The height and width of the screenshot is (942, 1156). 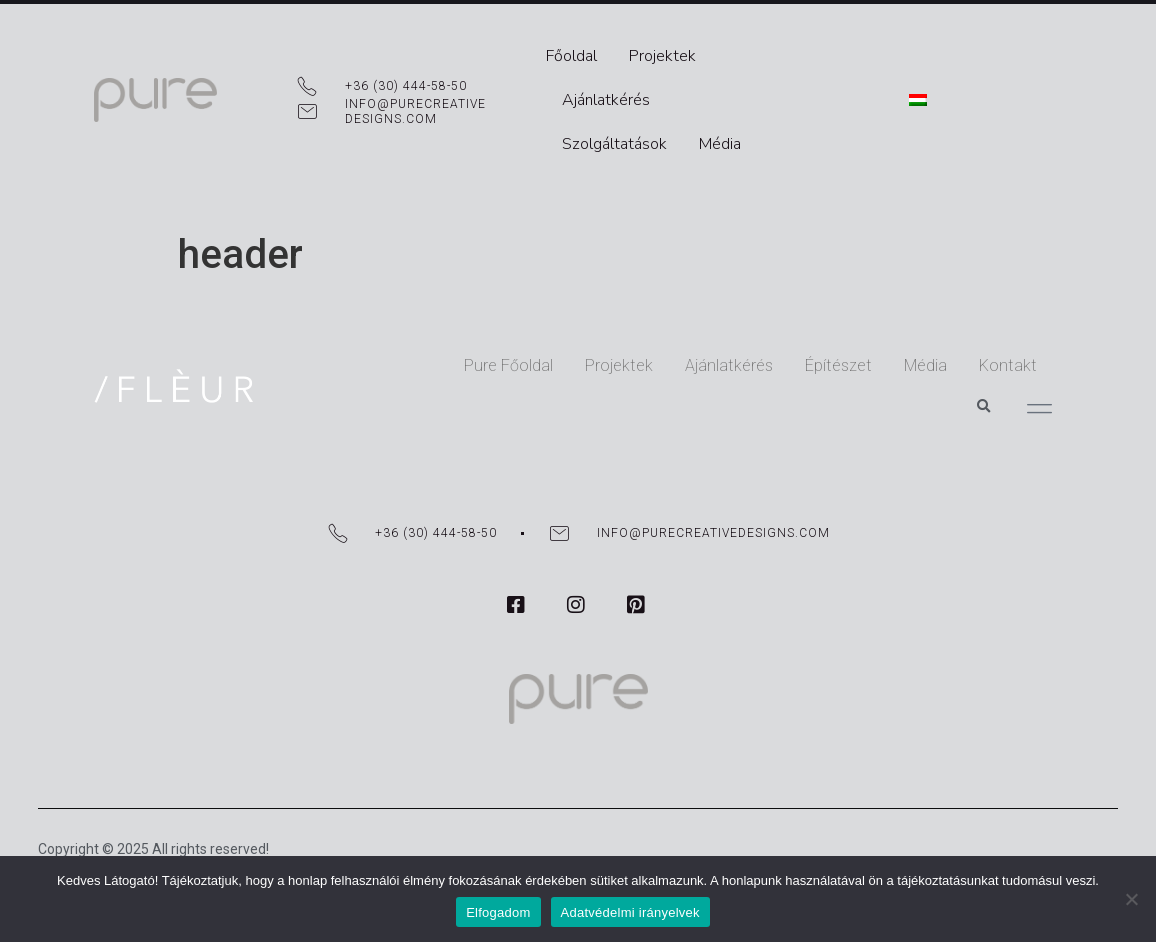 I want to click on Projektek, so click(x=667, y=52).